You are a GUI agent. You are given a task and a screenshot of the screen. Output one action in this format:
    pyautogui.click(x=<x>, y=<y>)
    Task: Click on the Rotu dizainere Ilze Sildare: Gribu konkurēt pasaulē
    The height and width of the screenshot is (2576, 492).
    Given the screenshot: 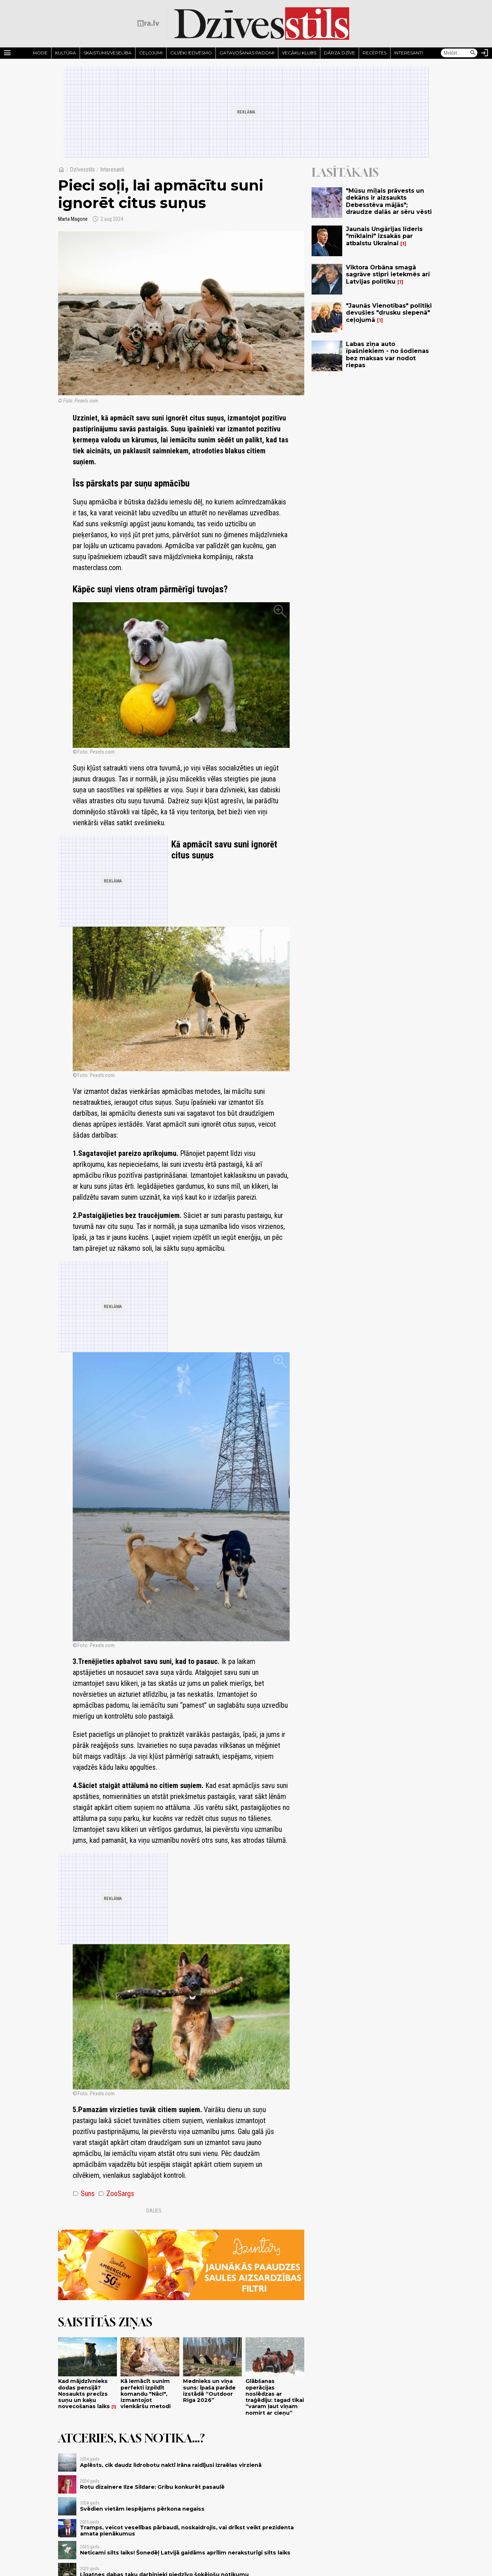 What is the action you would take?
    pyautogui.click(x=152, y=2487)
    